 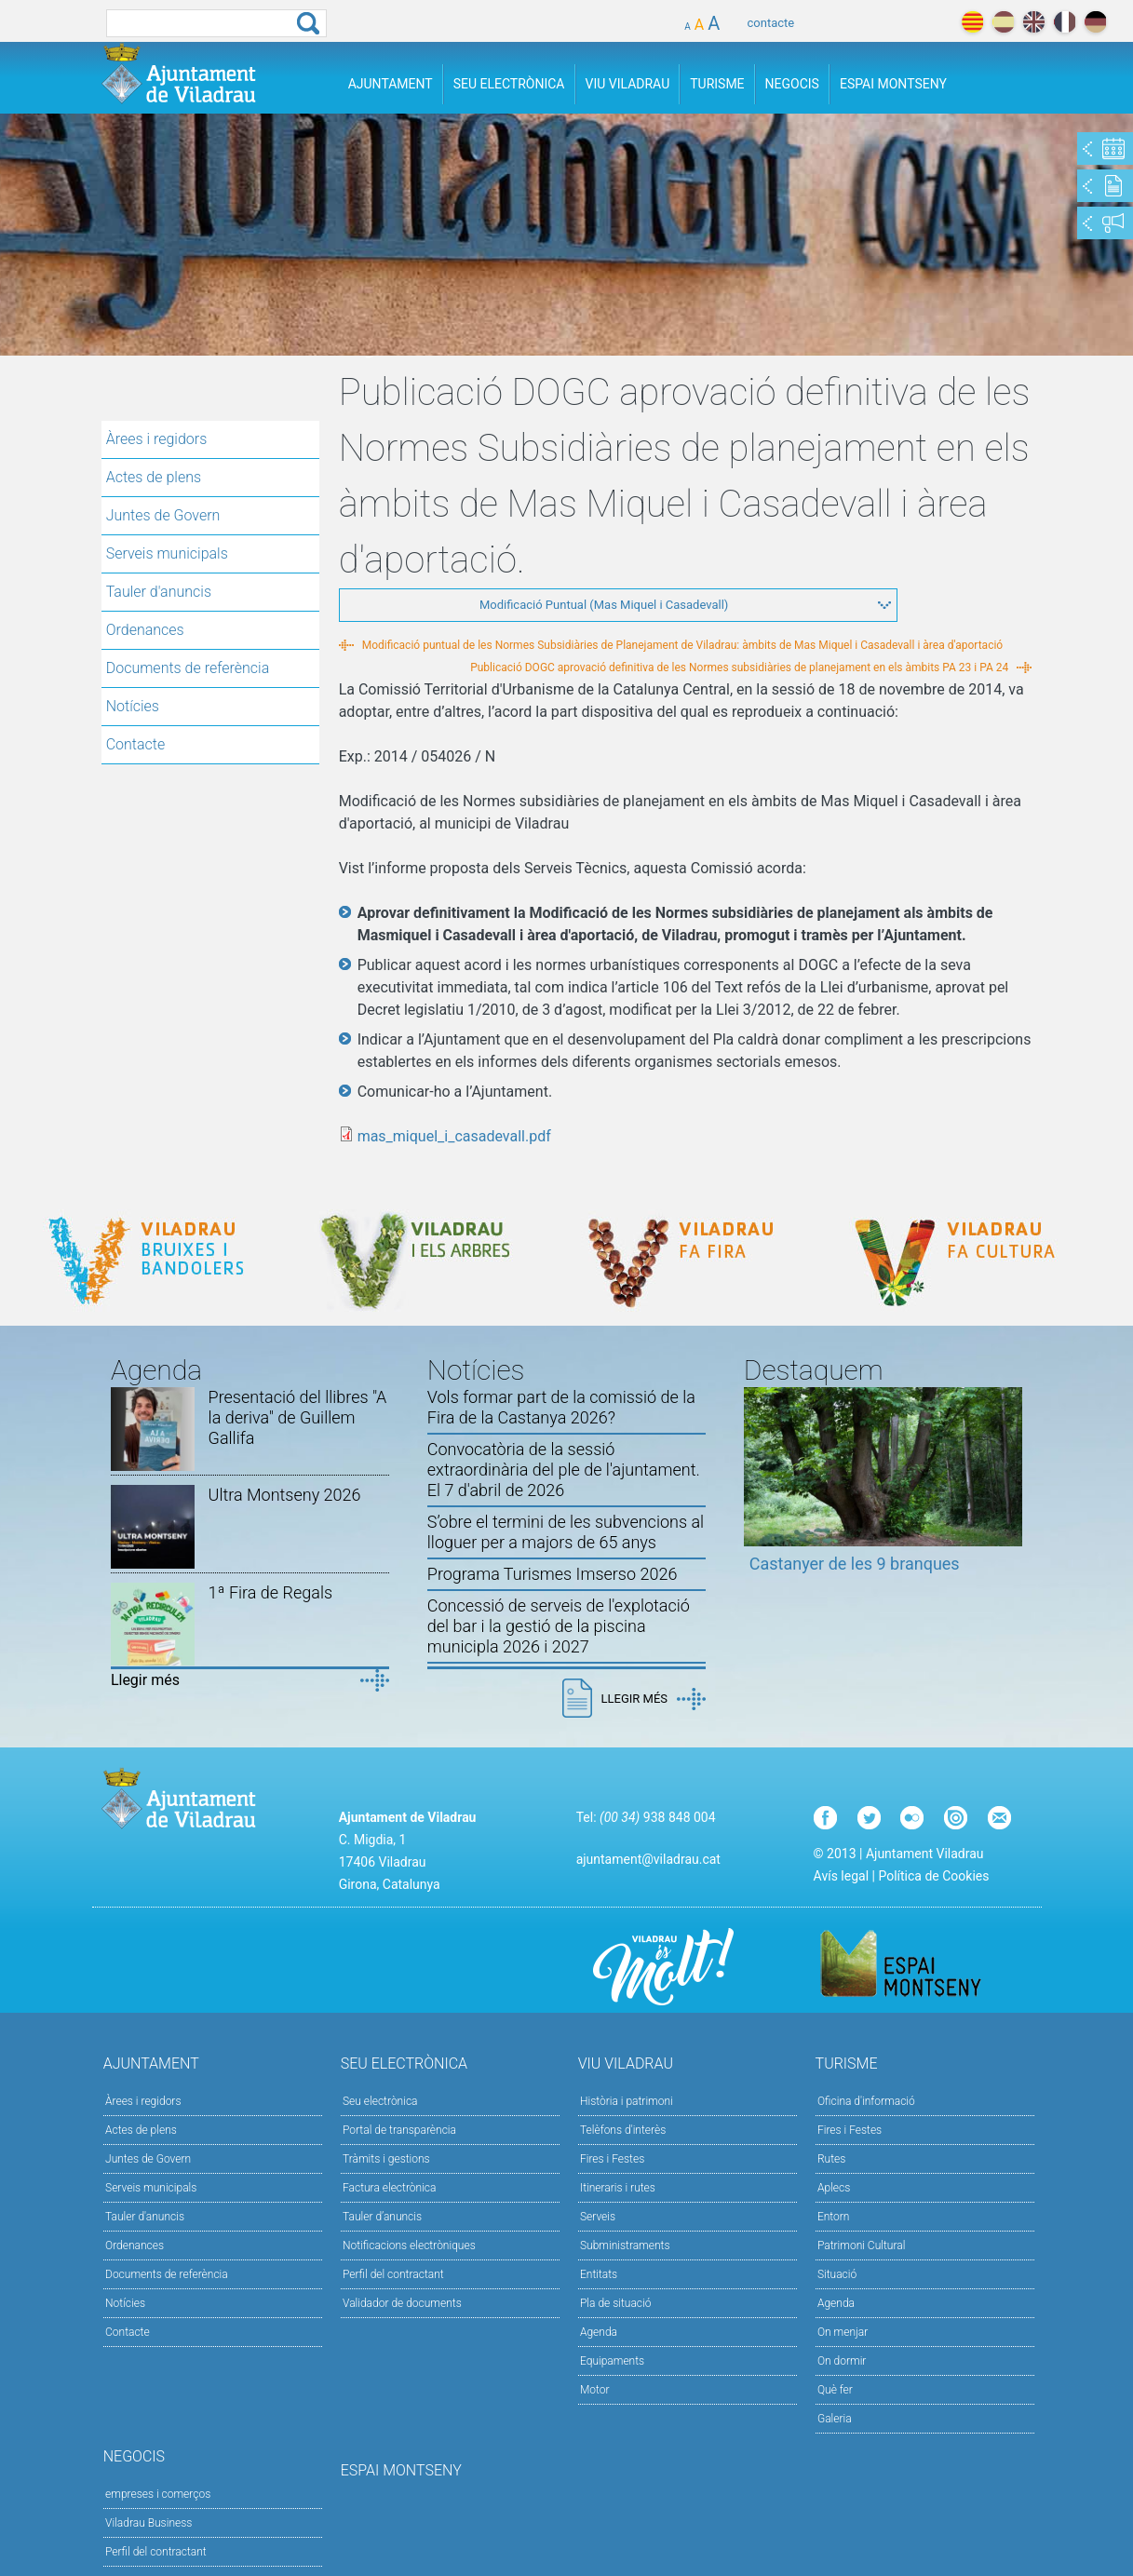 I want to click on contacte, so click(x=771, y=23).